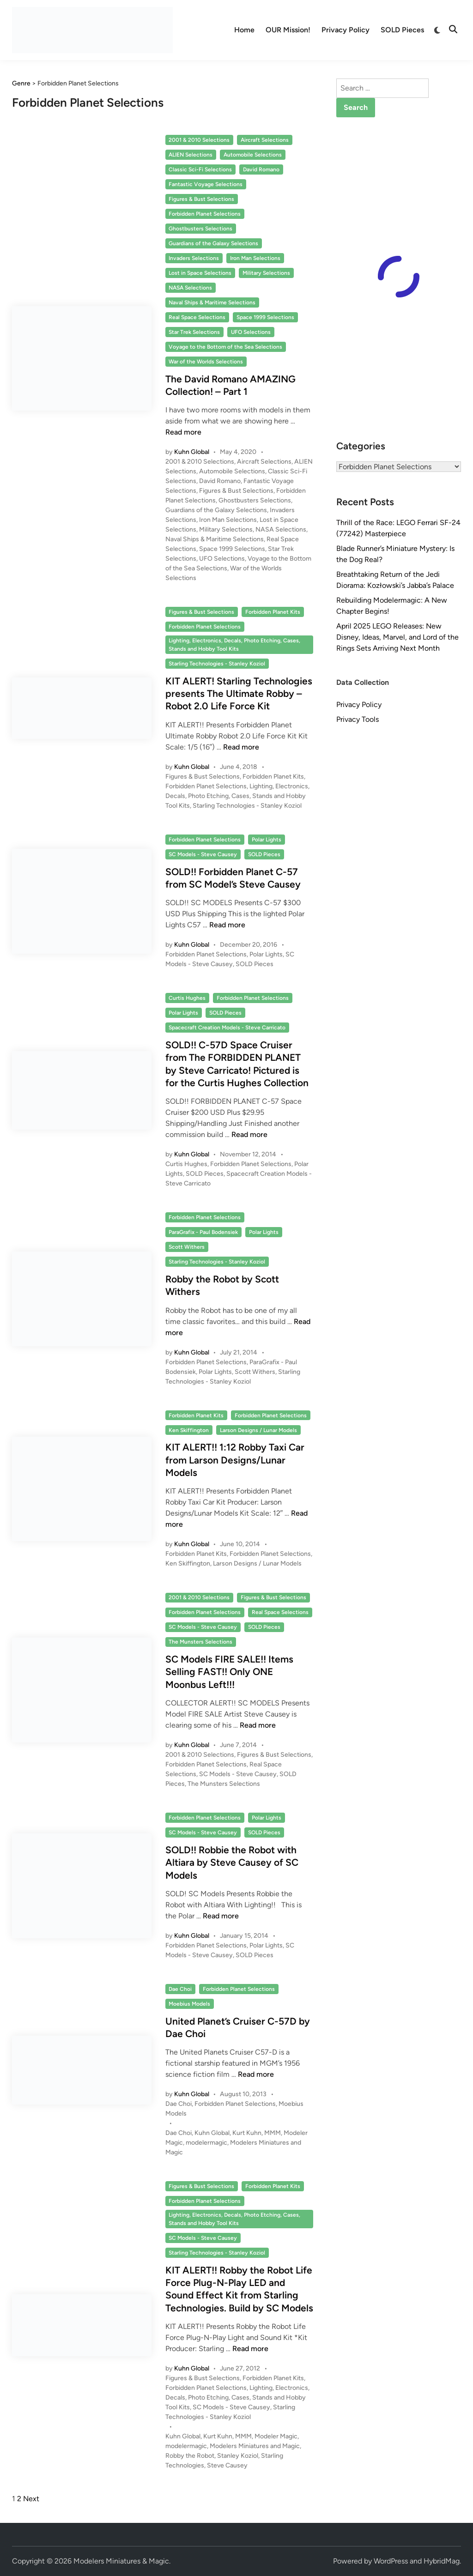  Describe the element at coordinates (288, 29) in the screenshot. I see `OUR Mission!` at that location.